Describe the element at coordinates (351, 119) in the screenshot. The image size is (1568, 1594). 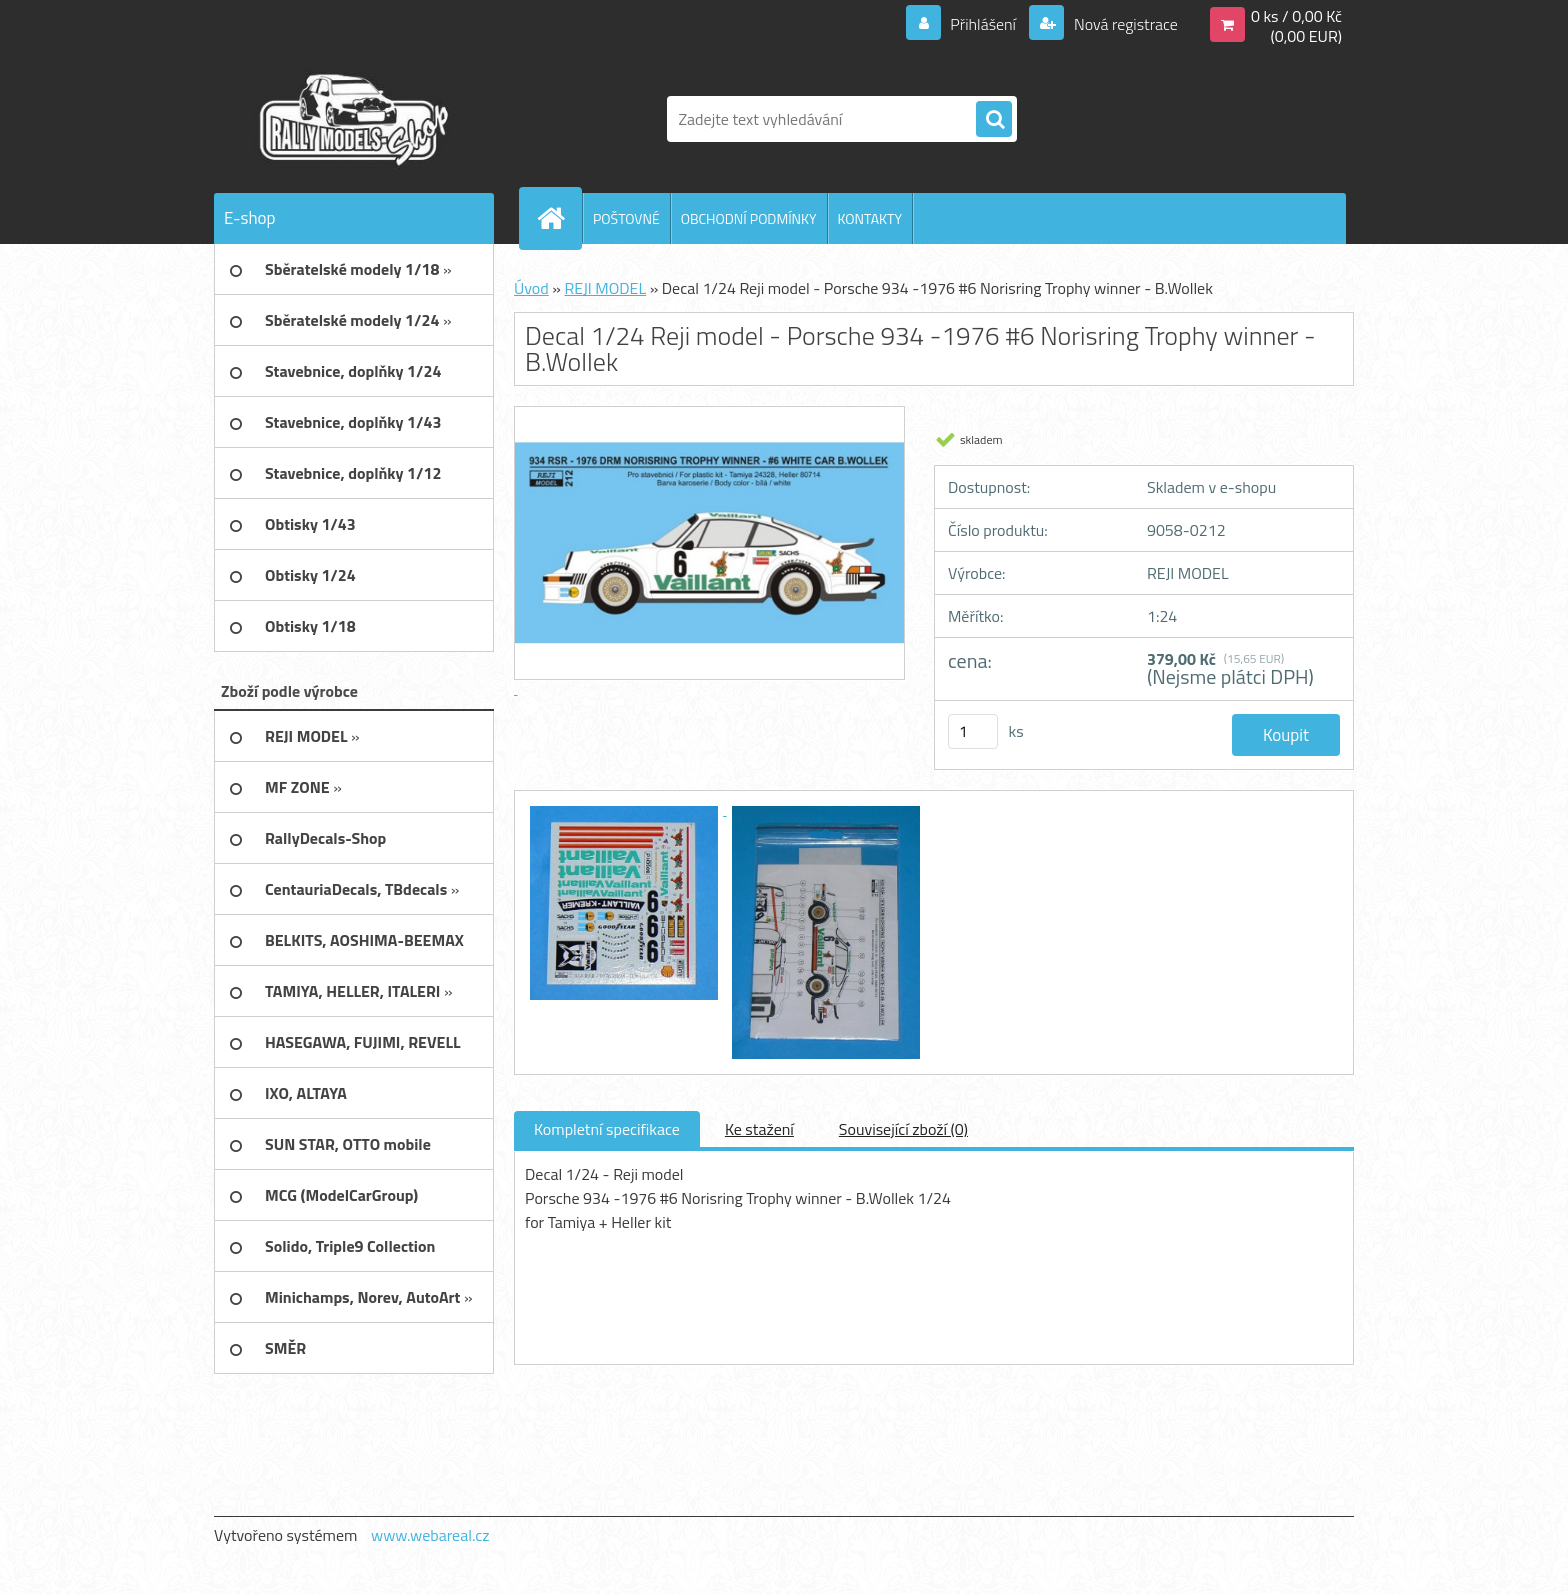
I see `[Logo]` at that location.